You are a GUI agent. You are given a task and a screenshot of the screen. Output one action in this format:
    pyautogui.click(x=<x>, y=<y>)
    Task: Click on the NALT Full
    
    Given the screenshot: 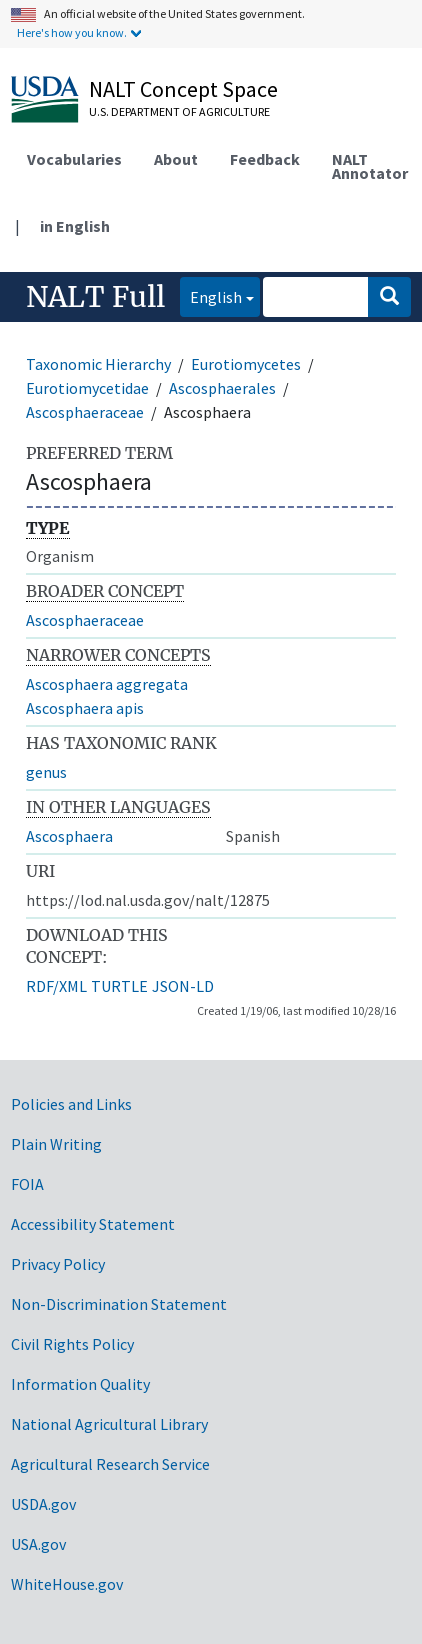 What is the action you would take?
    pyautogui.click(x=95, y=297)
    